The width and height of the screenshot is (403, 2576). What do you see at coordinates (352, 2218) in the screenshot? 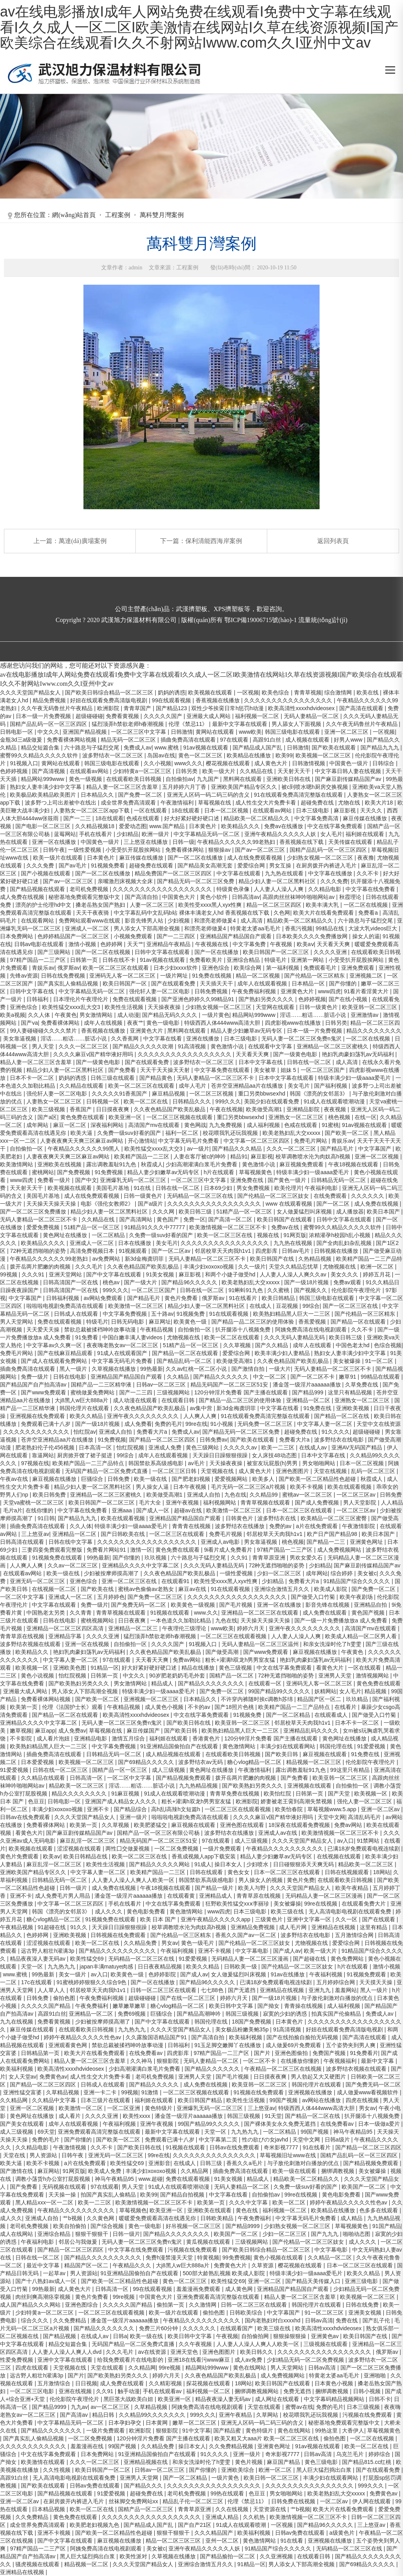
I see `成人精品` at bounding box center [352, 2218].